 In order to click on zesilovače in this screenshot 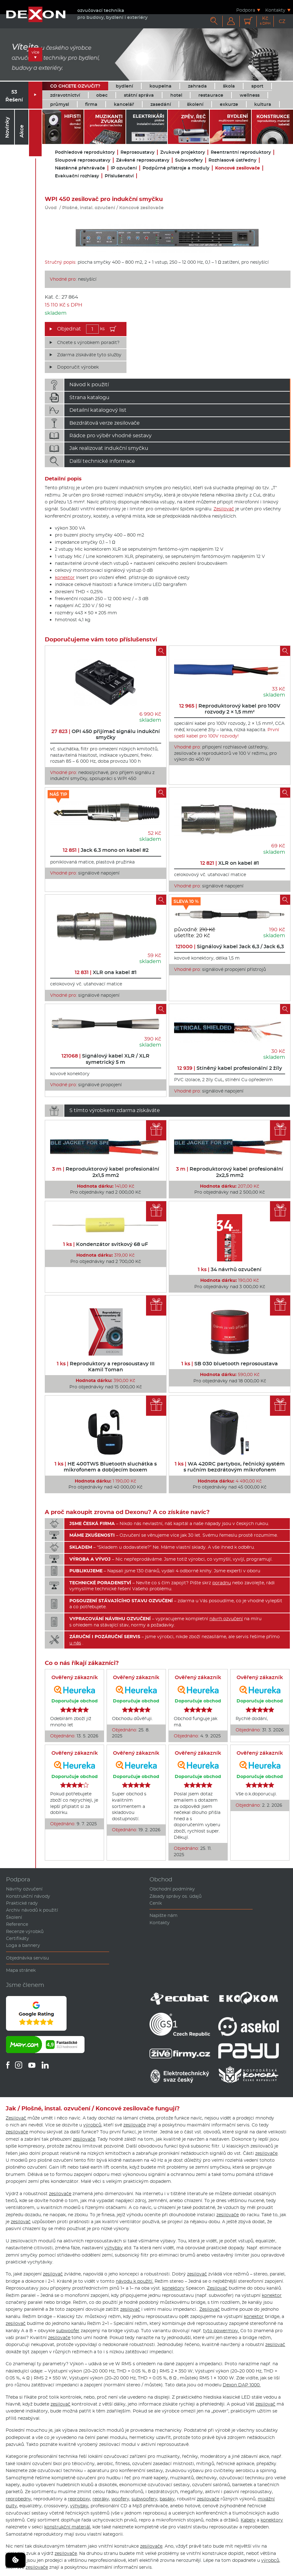, I will do `click(134, 2125)`.